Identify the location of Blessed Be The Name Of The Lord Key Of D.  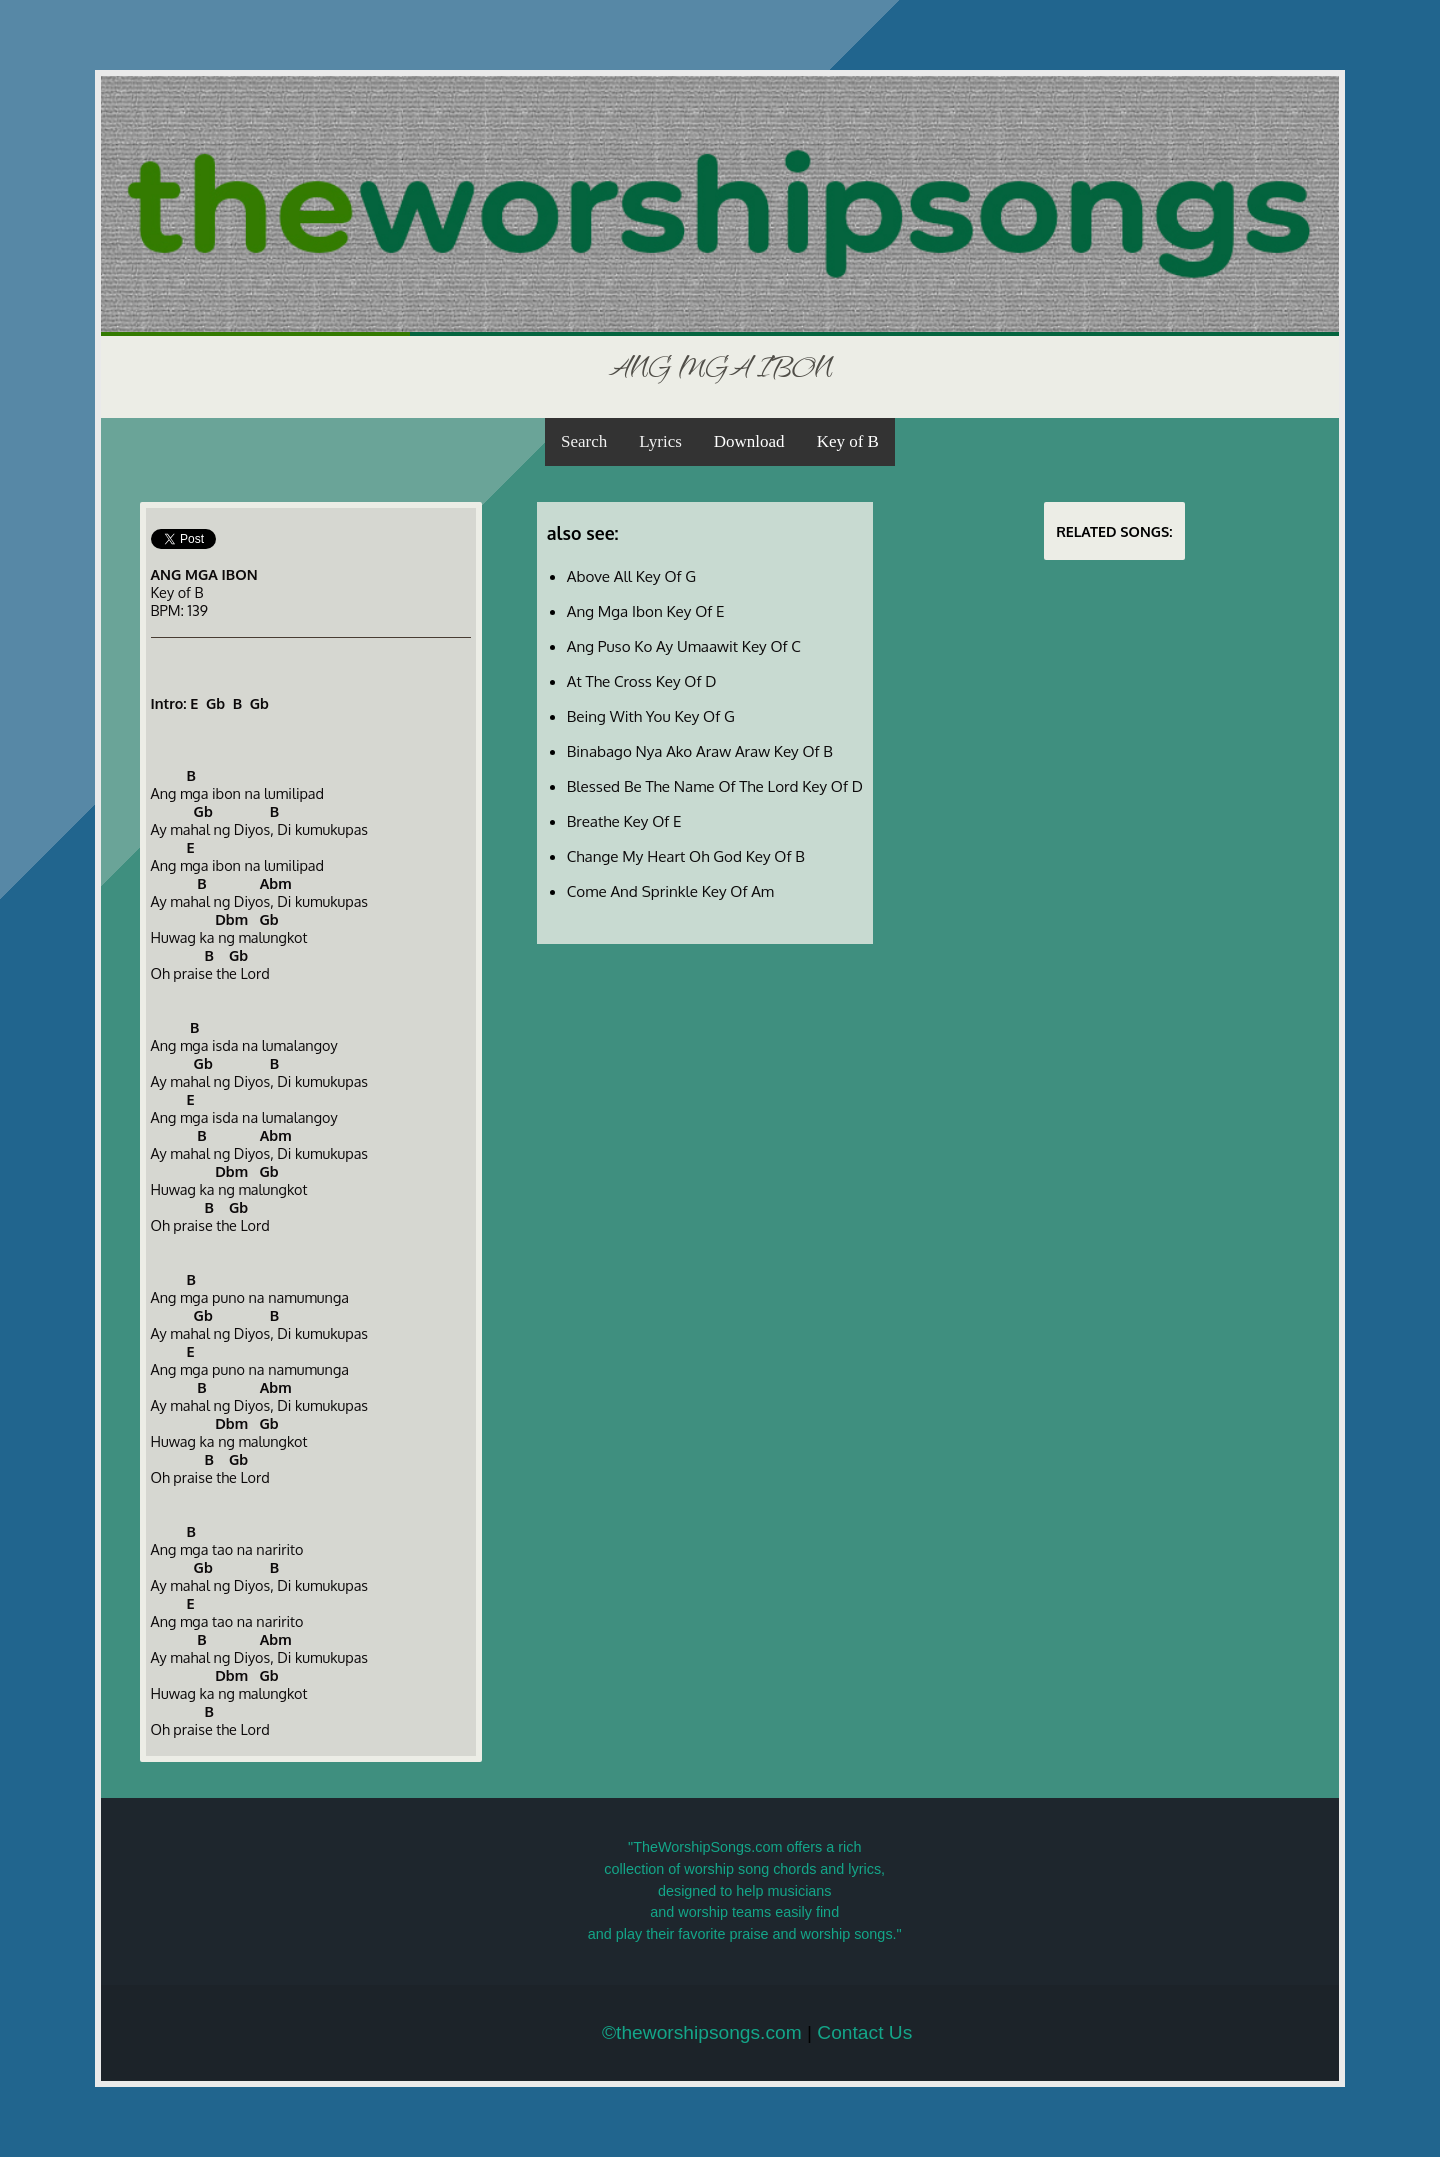
(715, 786).